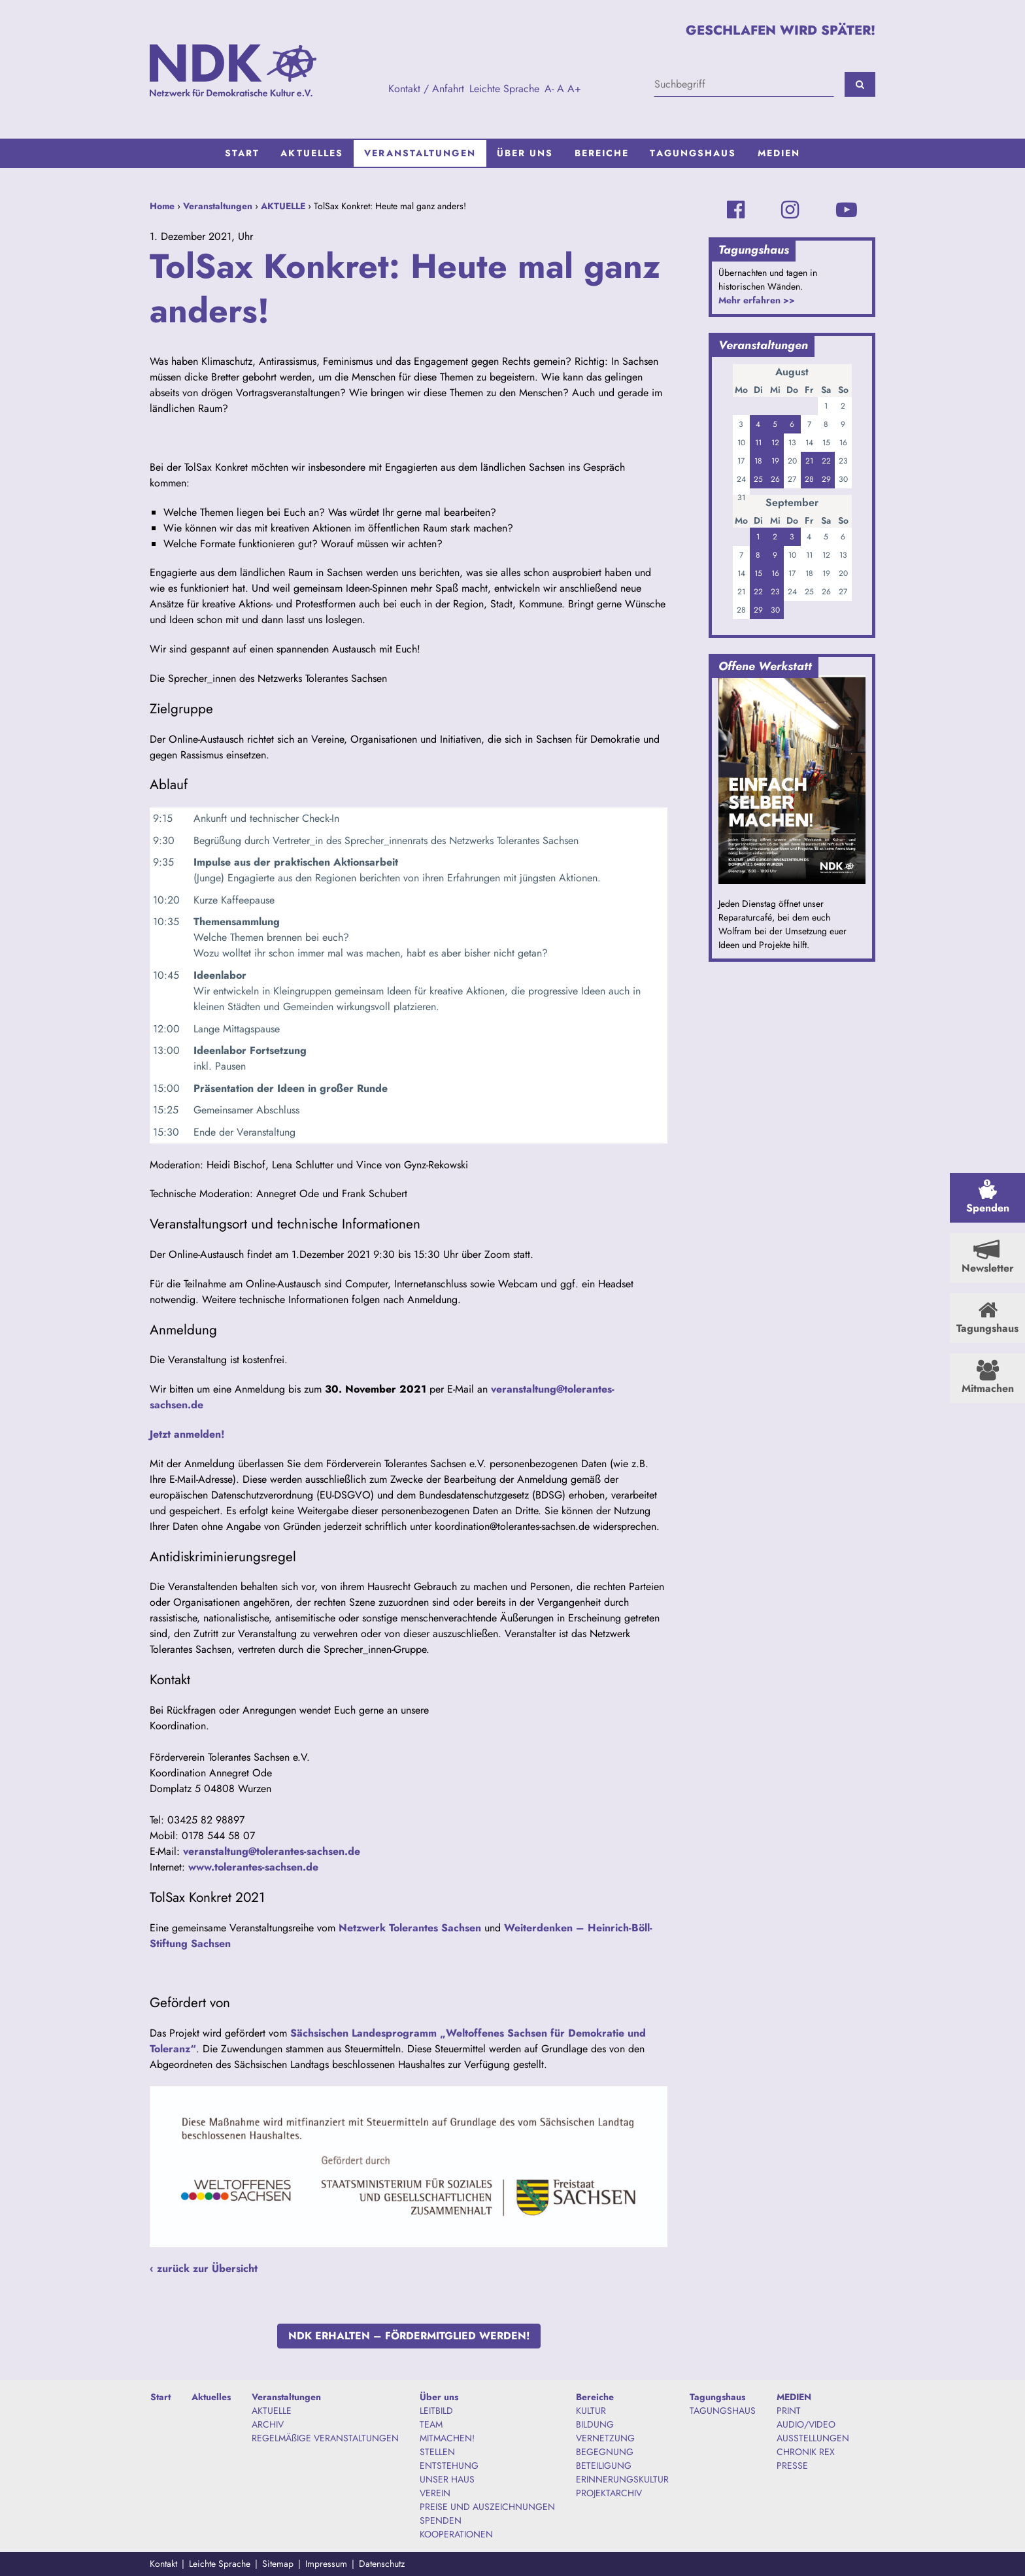  Describe the element at coordinates (504, 88) in the screenshot. I see `Leichte Sprache` at that location.